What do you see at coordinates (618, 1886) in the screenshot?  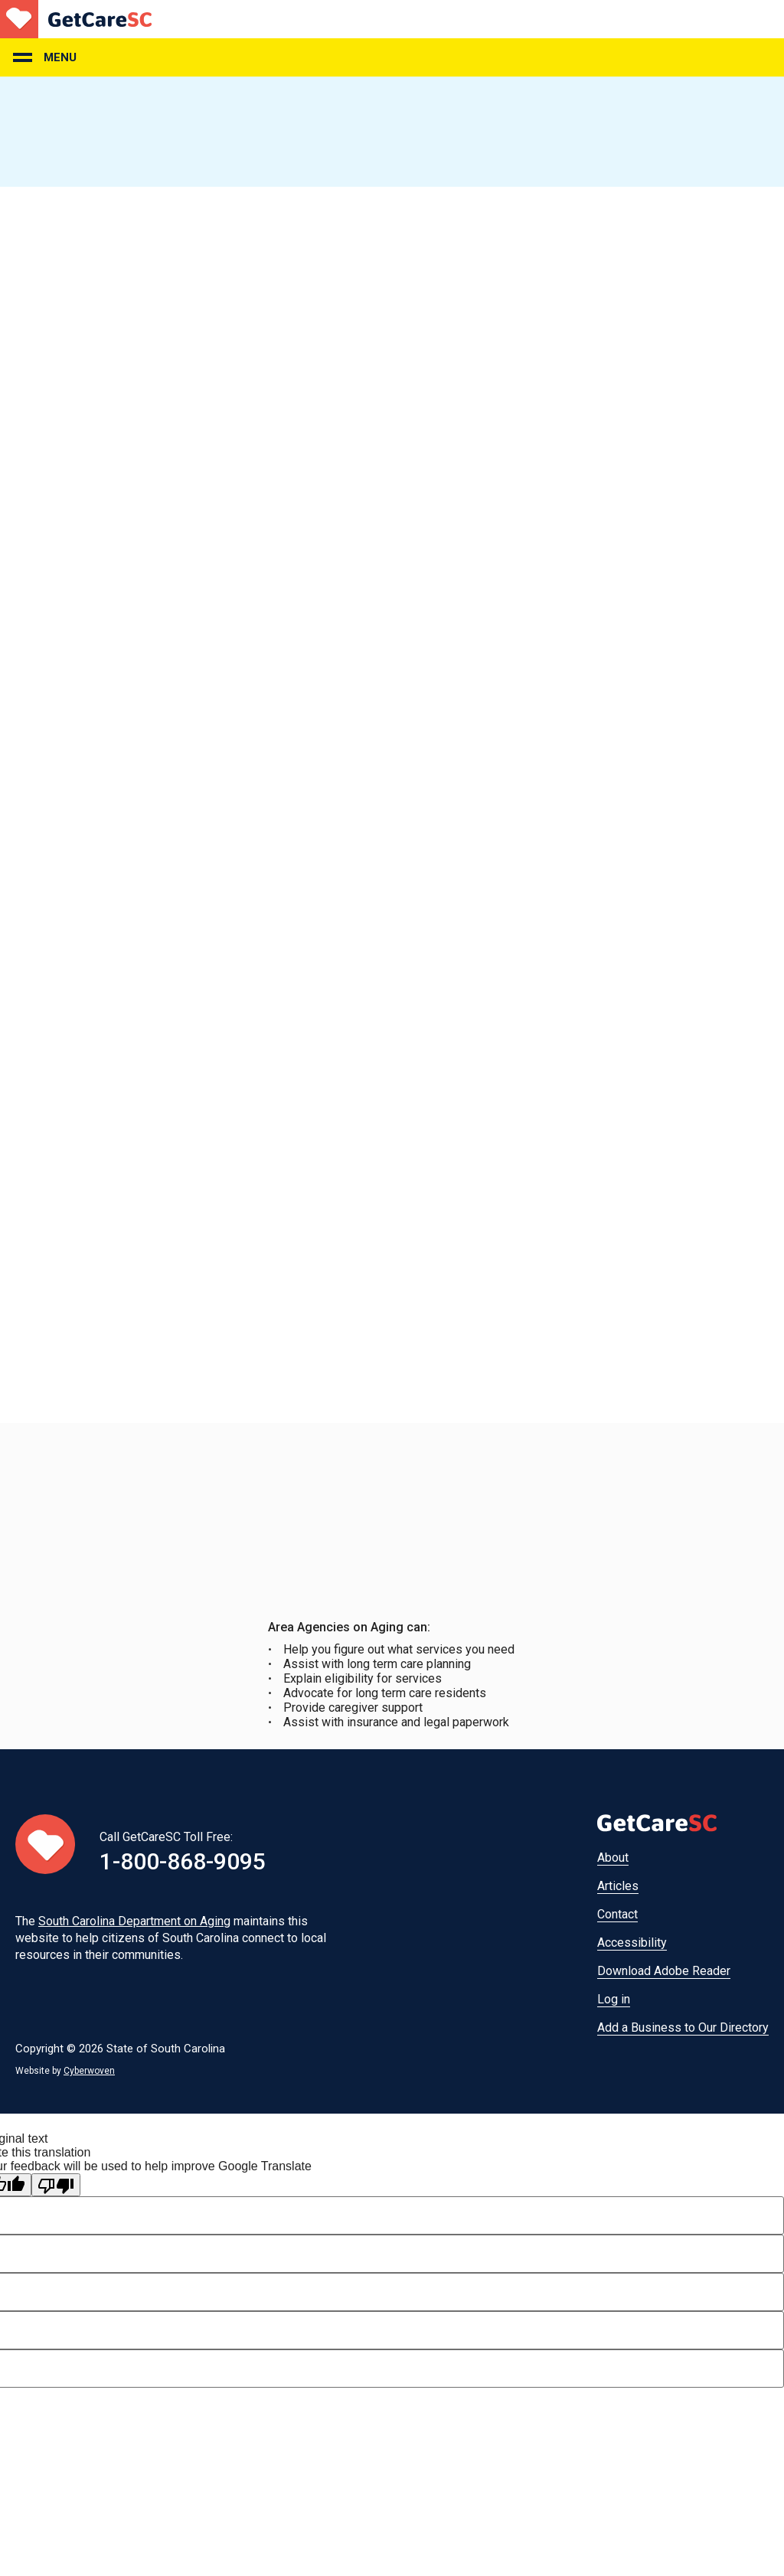 I see `Articles` at bounding box center [618, 1886].